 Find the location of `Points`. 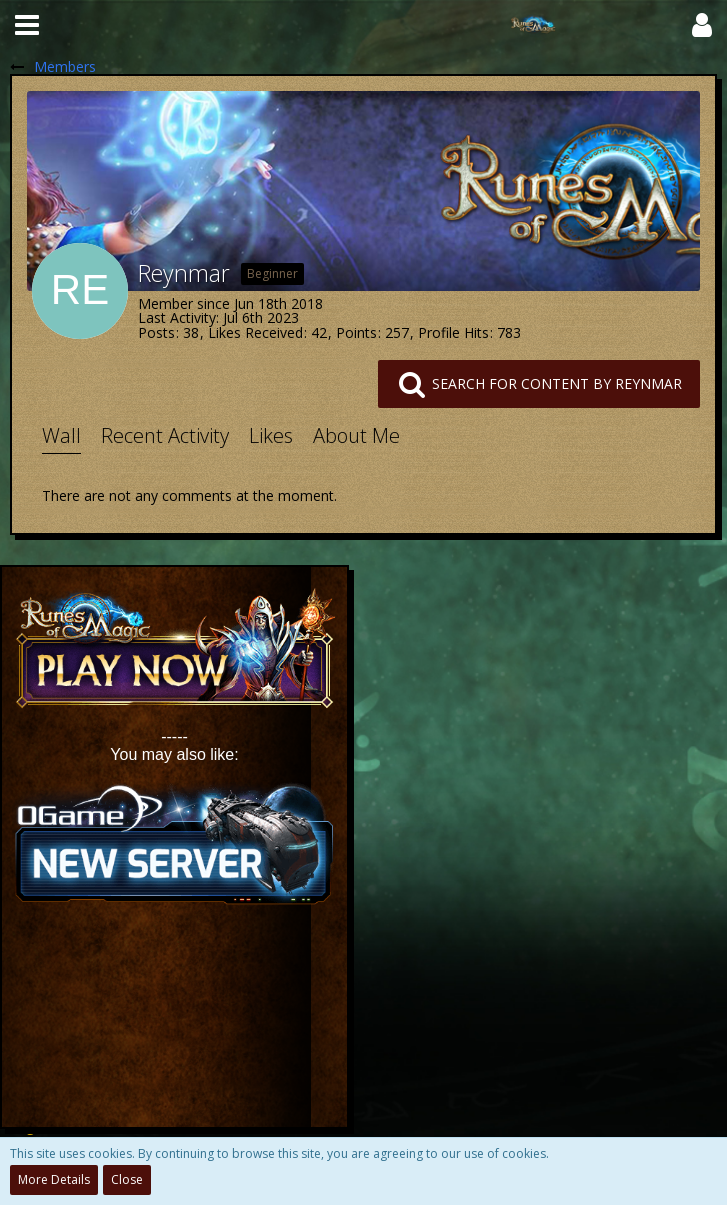

Points is located at coordinates (356, 332).